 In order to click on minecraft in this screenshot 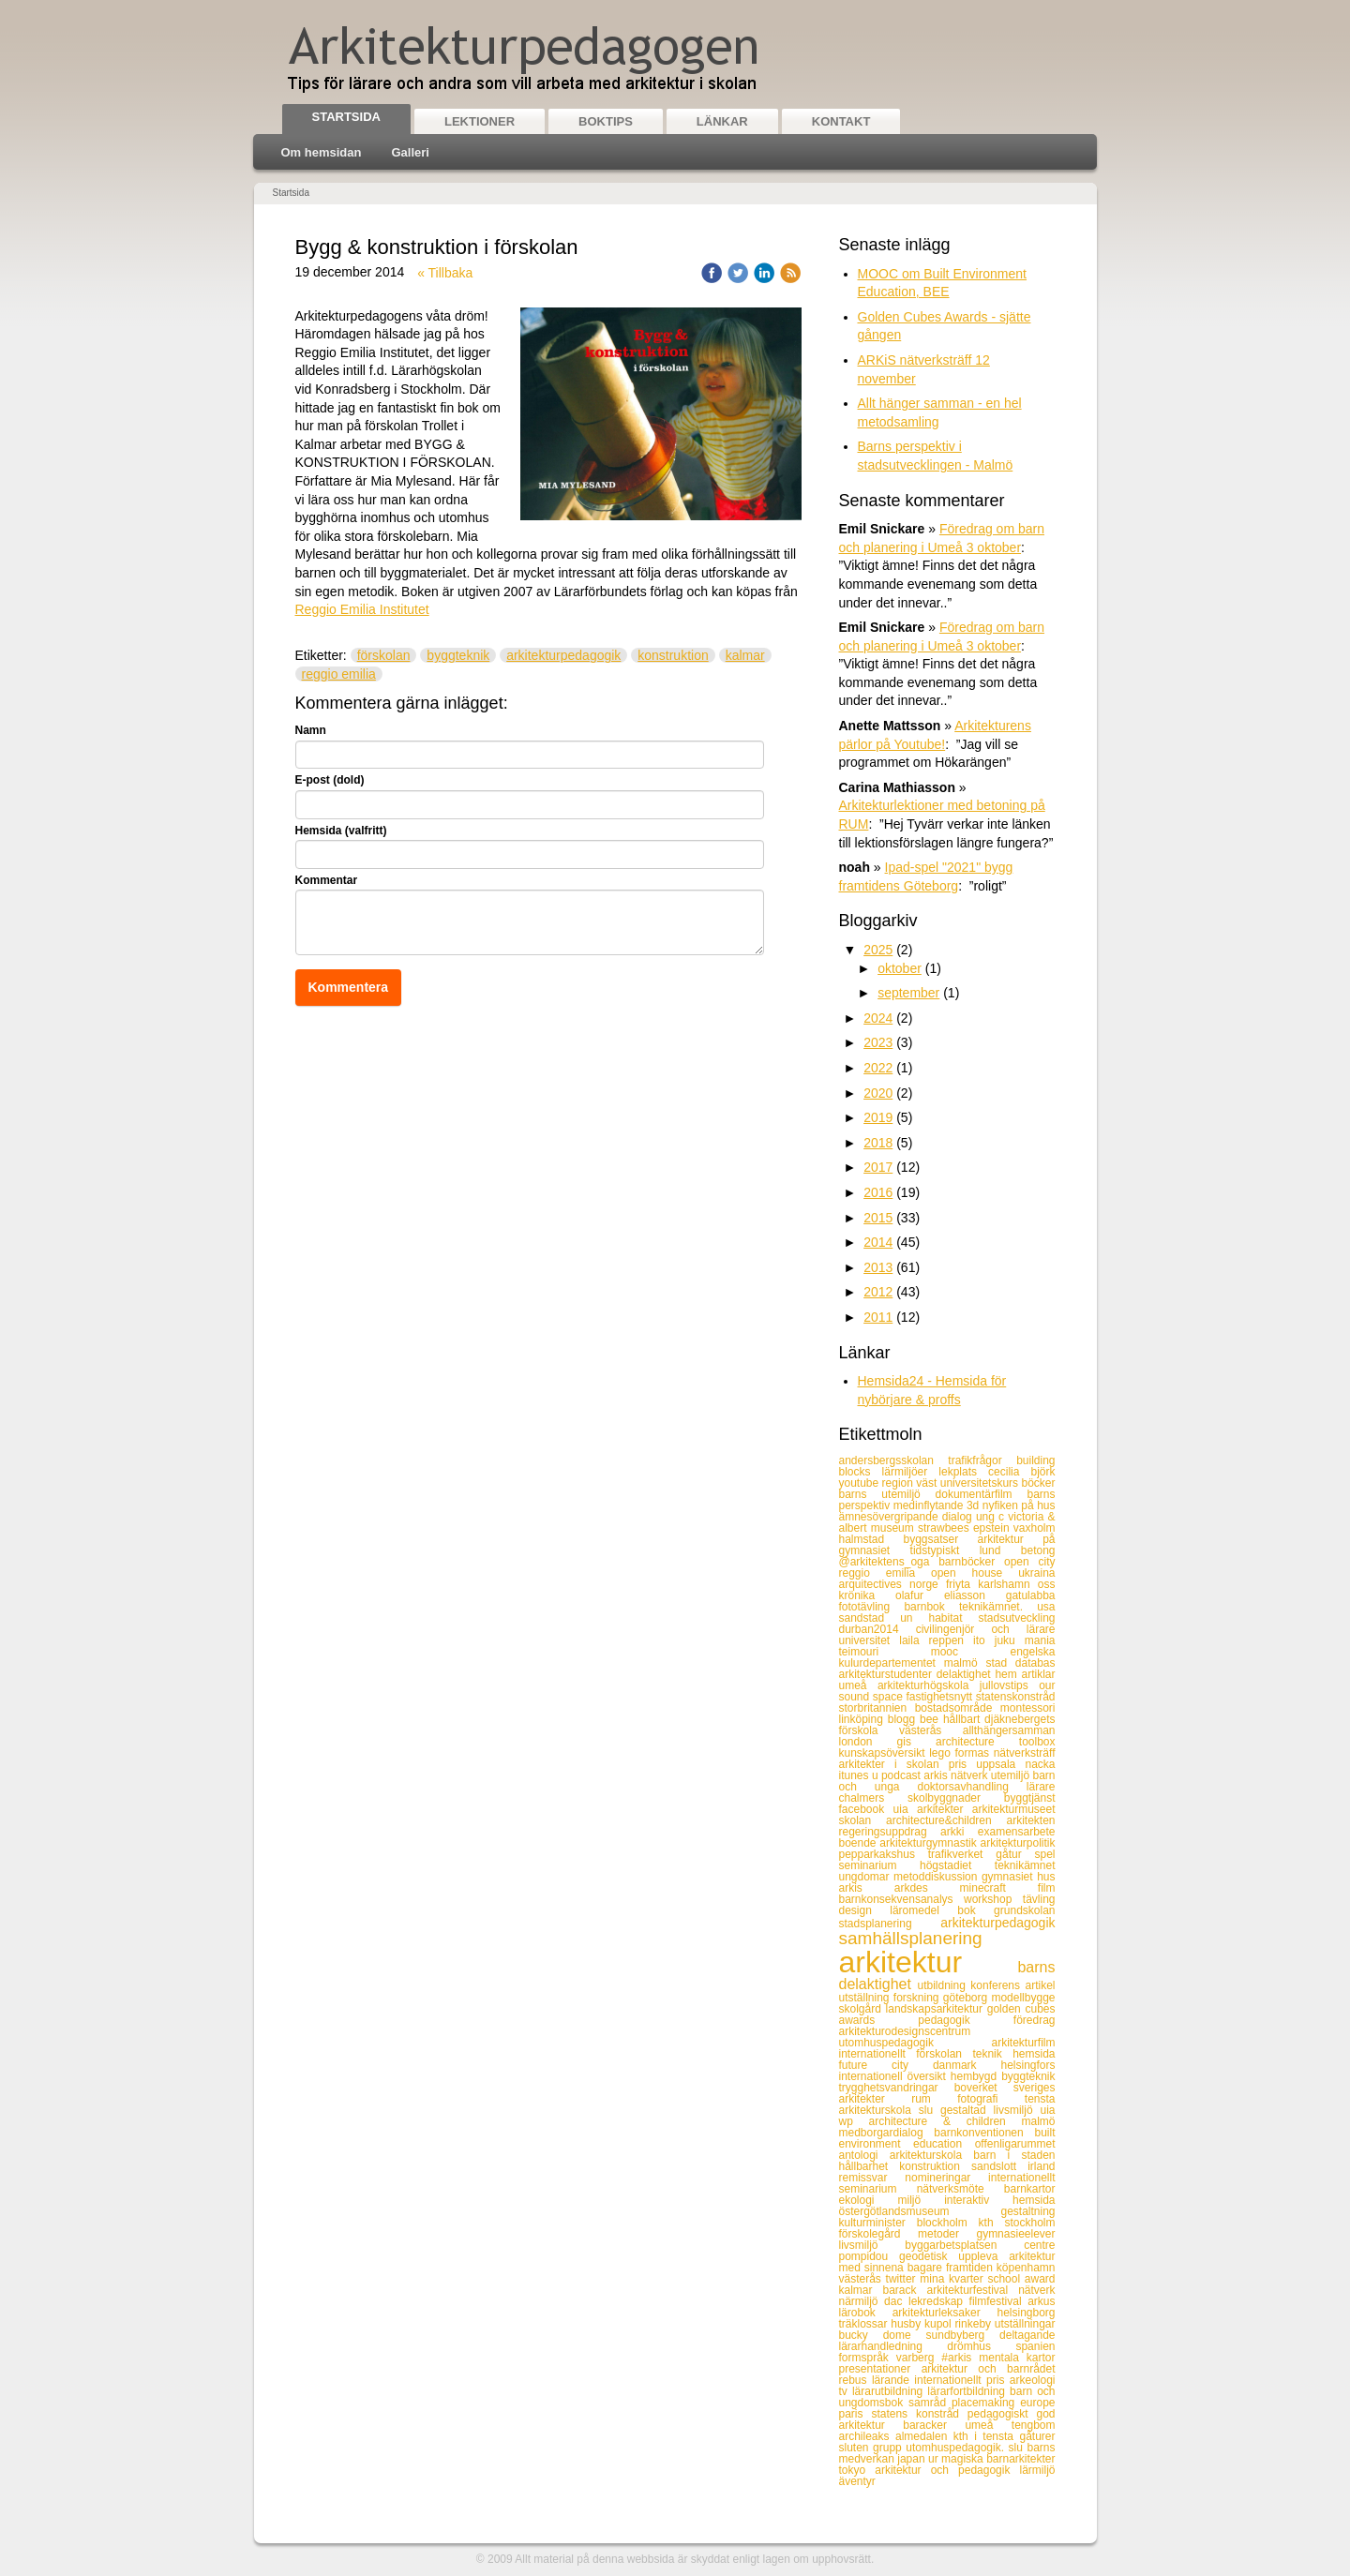, I will do `click(999, 1888)`.